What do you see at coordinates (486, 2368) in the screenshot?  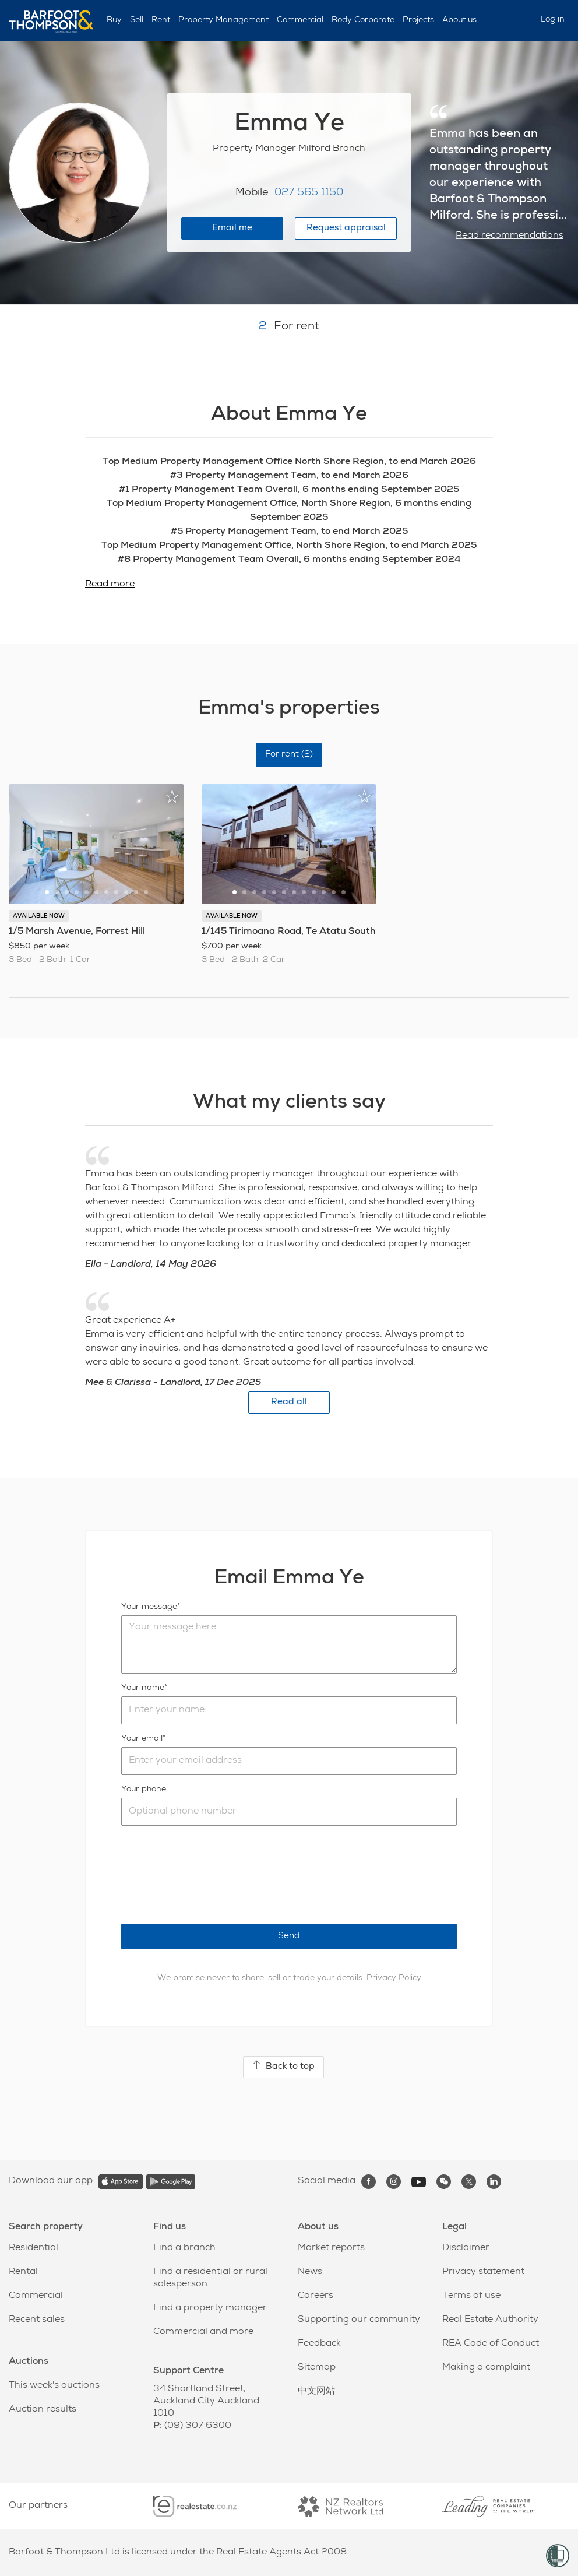 I see `Making a complaint` at bounding box center [486, 2368].